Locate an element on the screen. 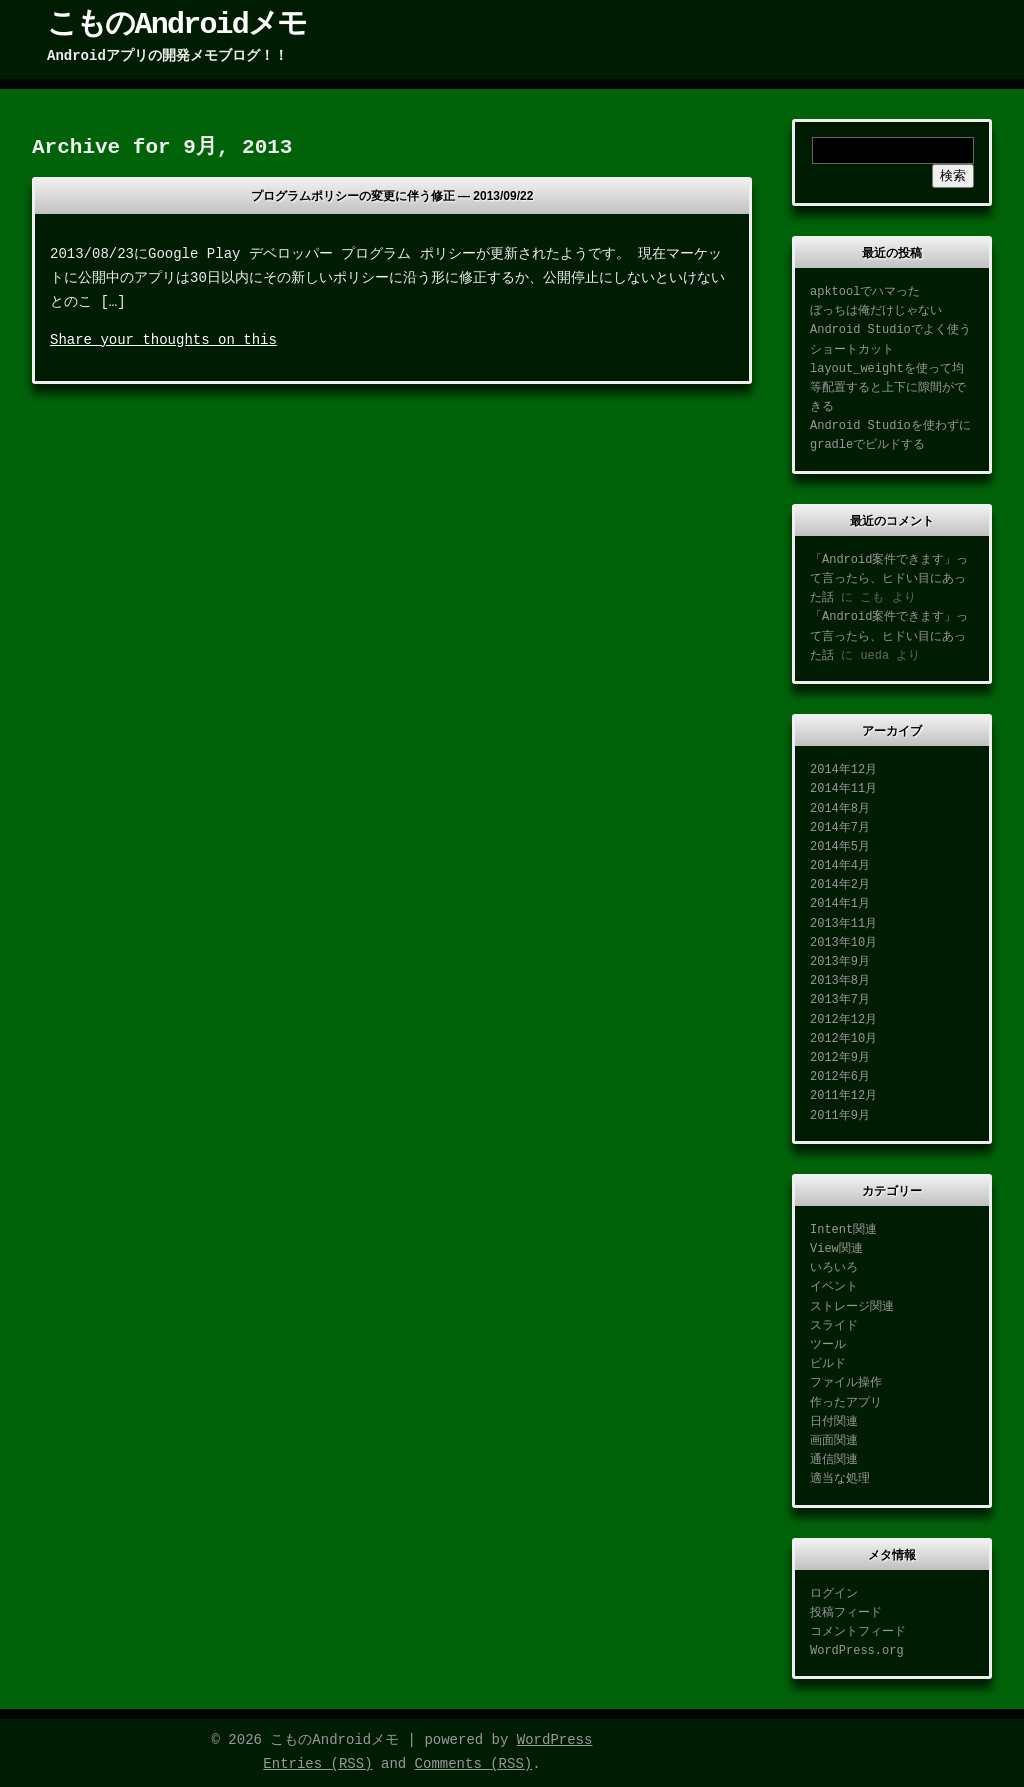 Image resolution: width=1024 pixels, height=1787 pixels. 「Android案件できます」って言ったら、ヒドい目にあった話 is located at coordinates (889, 579).